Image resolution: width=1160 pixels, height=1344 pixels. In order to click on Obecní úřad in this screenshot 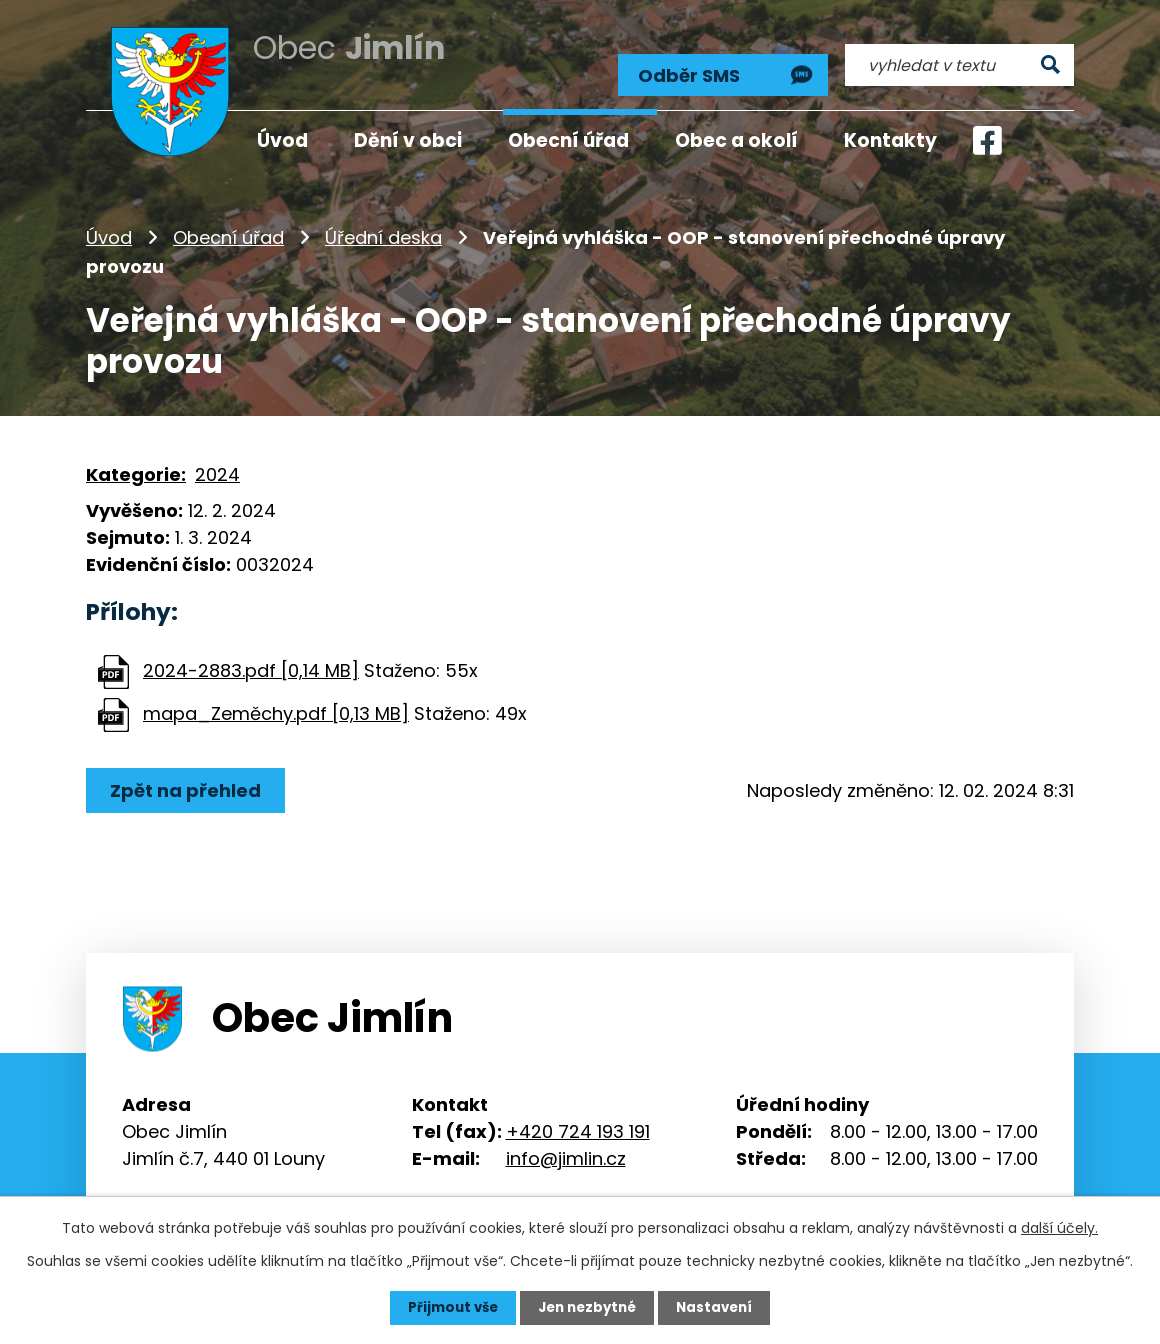, I will do `click(228, 224)`.